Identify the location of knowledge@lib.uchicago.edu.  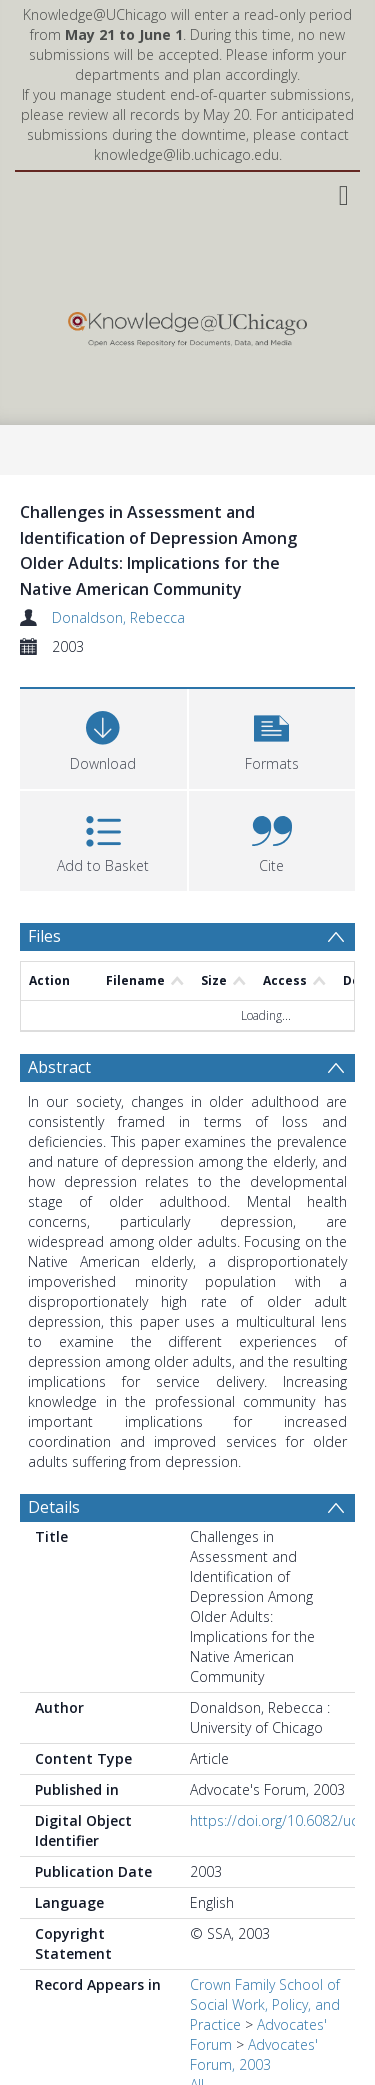
(186, 154).